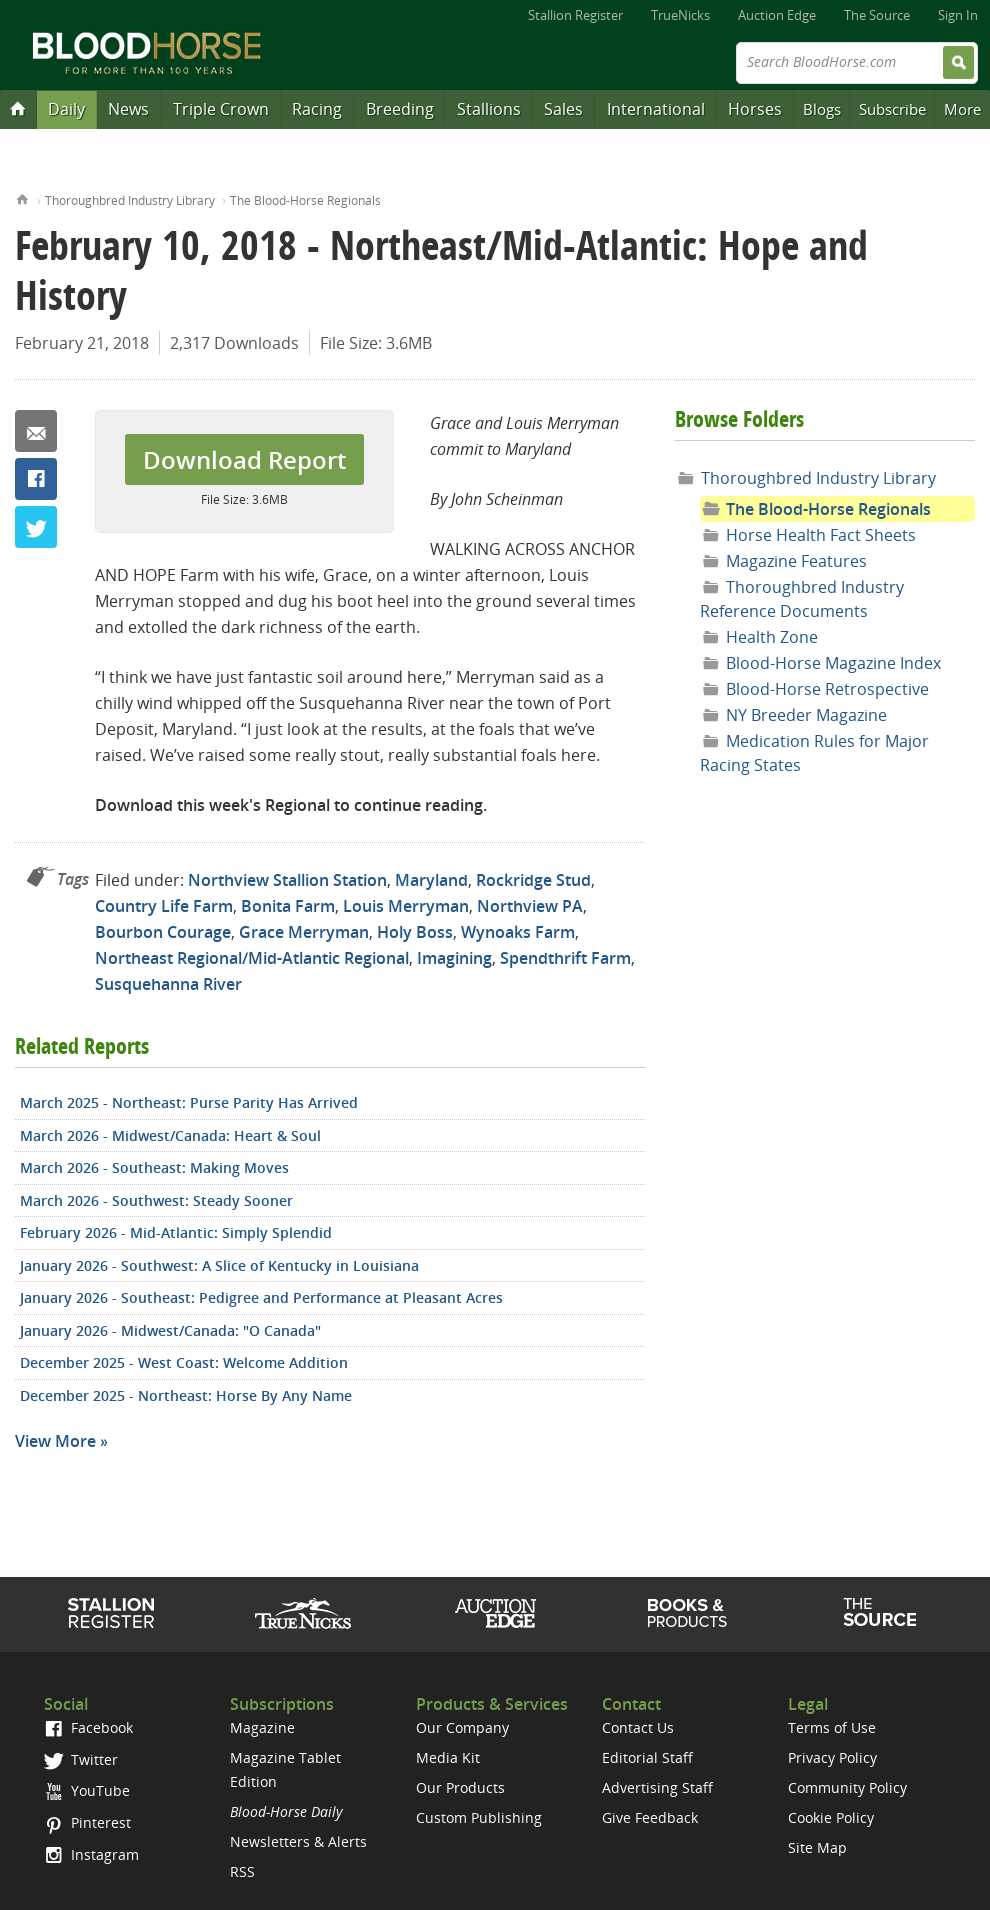  Describe the element at coordinates (657, 1787) in the screenshot. I see `Advertising Staff` at that location.